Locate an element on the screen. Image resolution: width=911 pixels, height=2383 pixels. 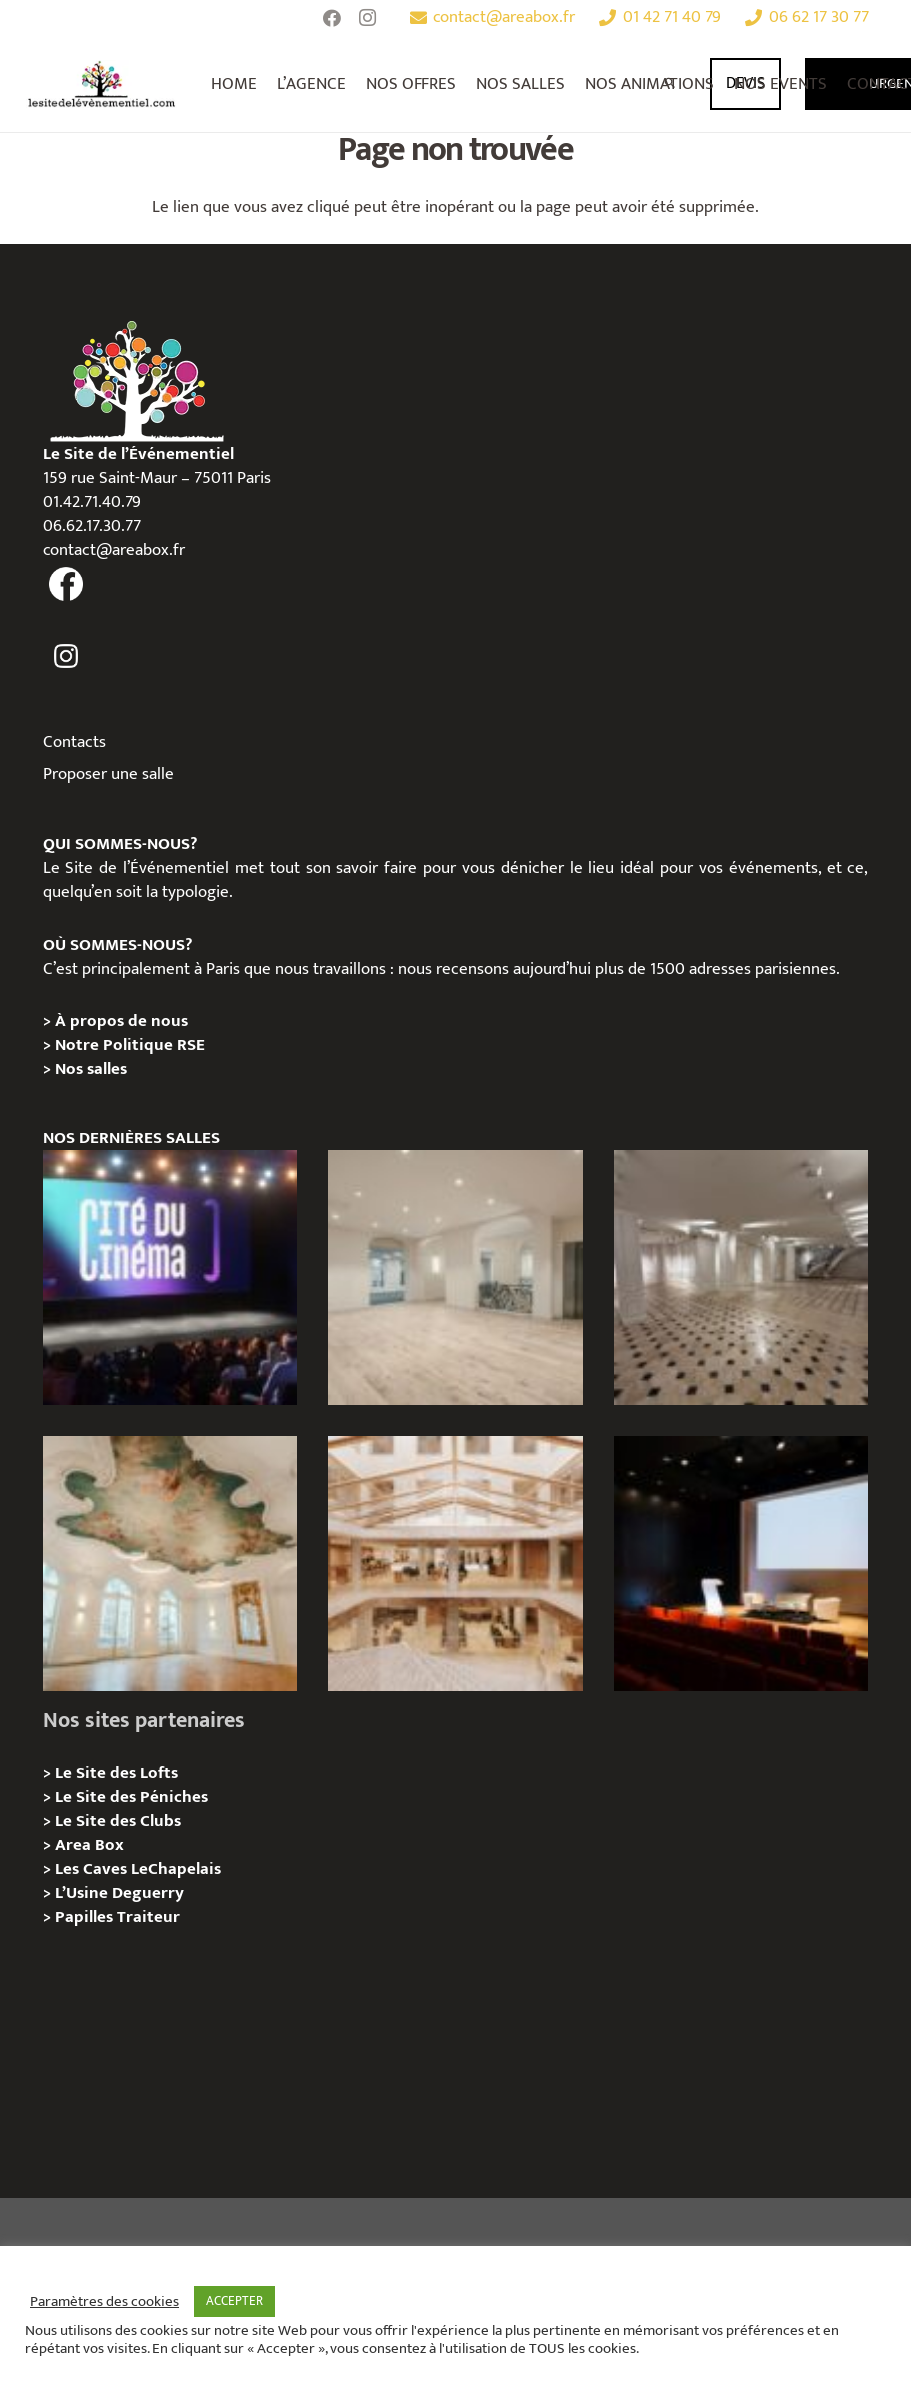
Le Site des Lofts is located at coordinates (116, 1773).